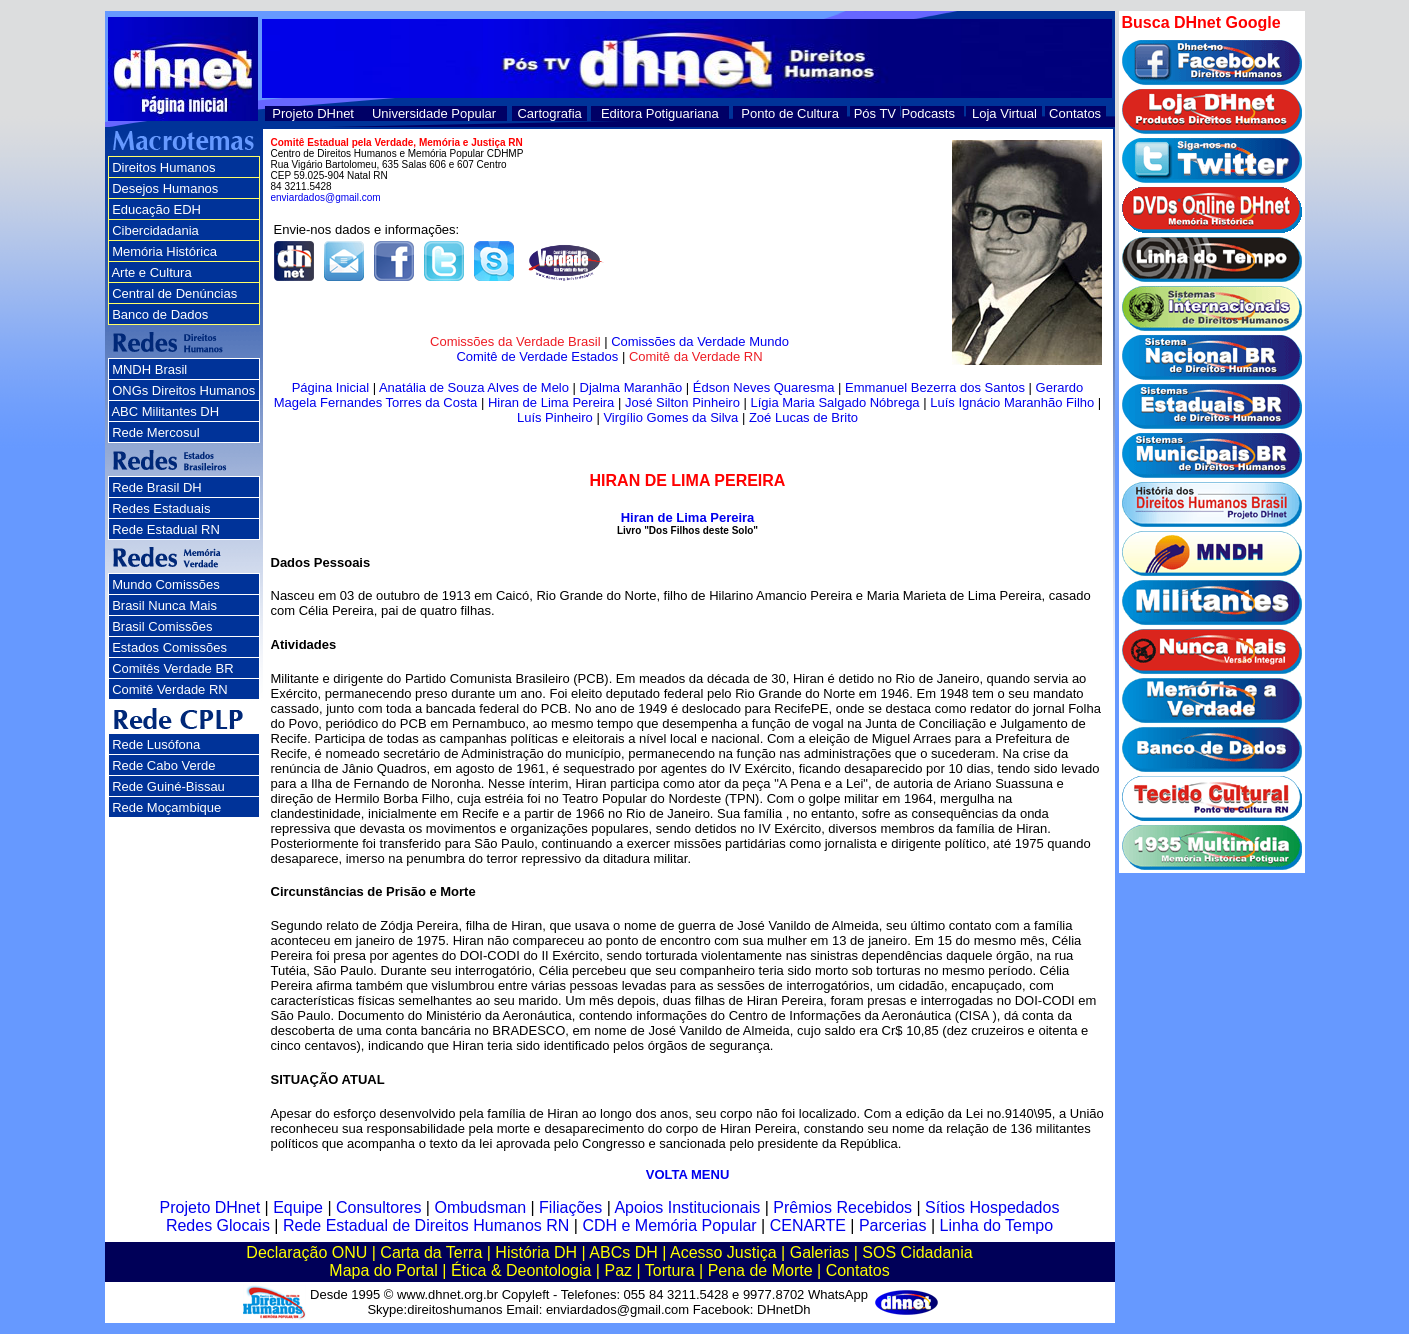 This screenshot has width=1409, height=1334. I want to click on ABC Militantes DH, so click(165, 411).